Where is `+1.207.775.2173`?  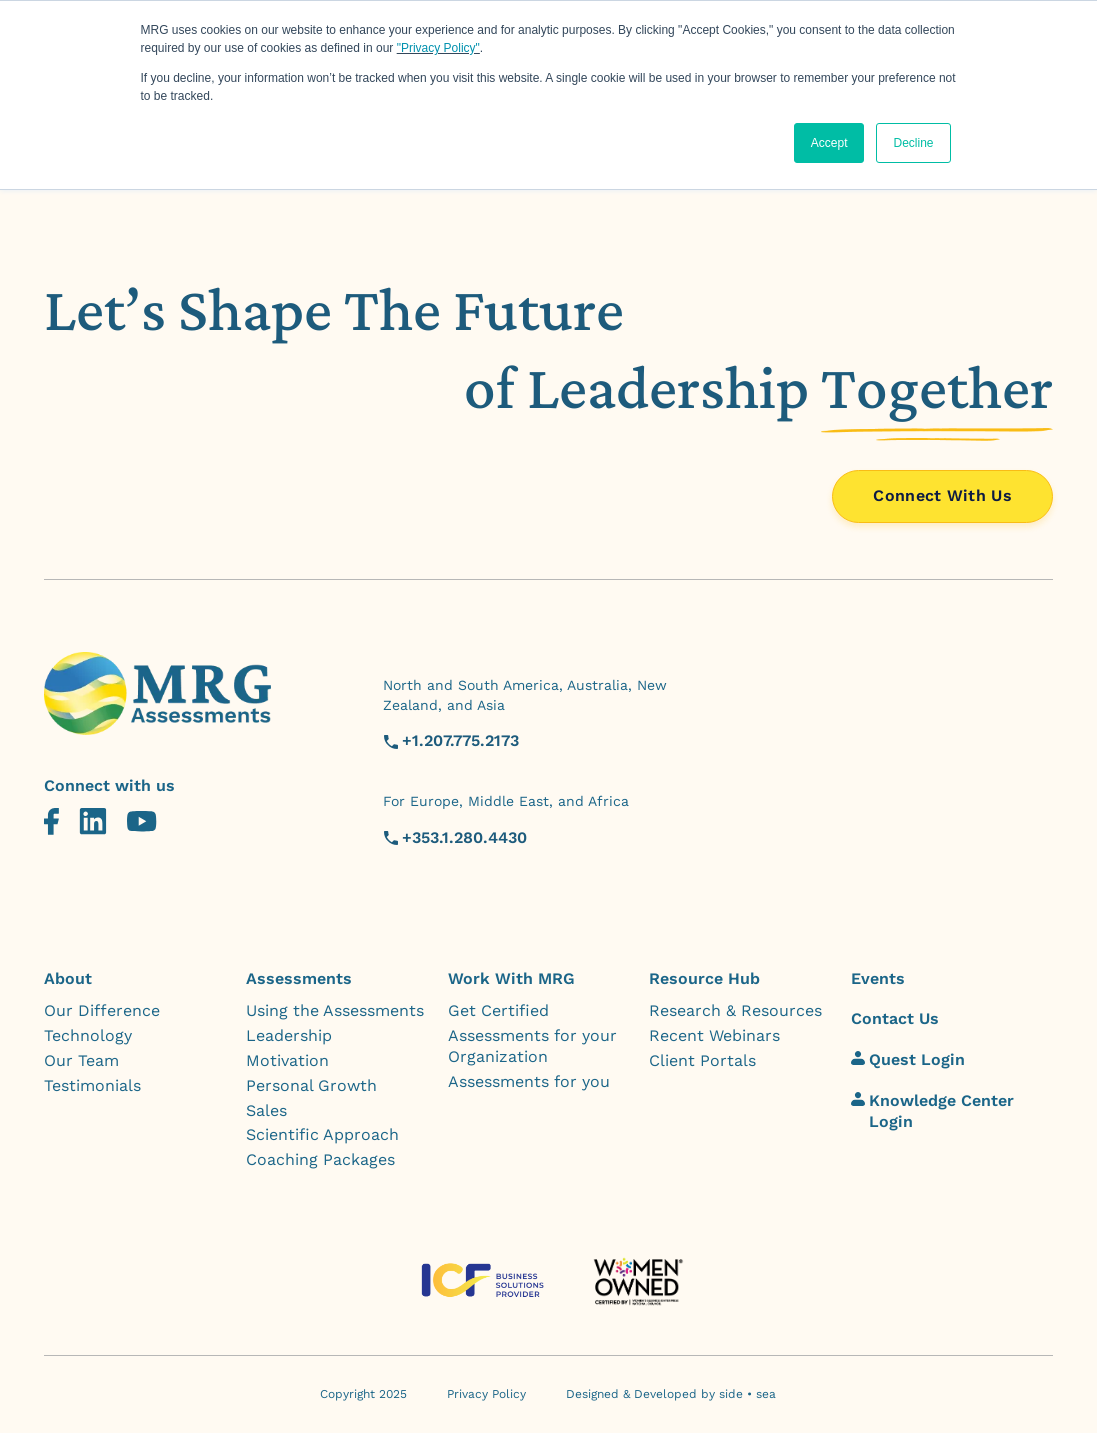
+1.207.775.2173 is located at coordinates (460, 740).